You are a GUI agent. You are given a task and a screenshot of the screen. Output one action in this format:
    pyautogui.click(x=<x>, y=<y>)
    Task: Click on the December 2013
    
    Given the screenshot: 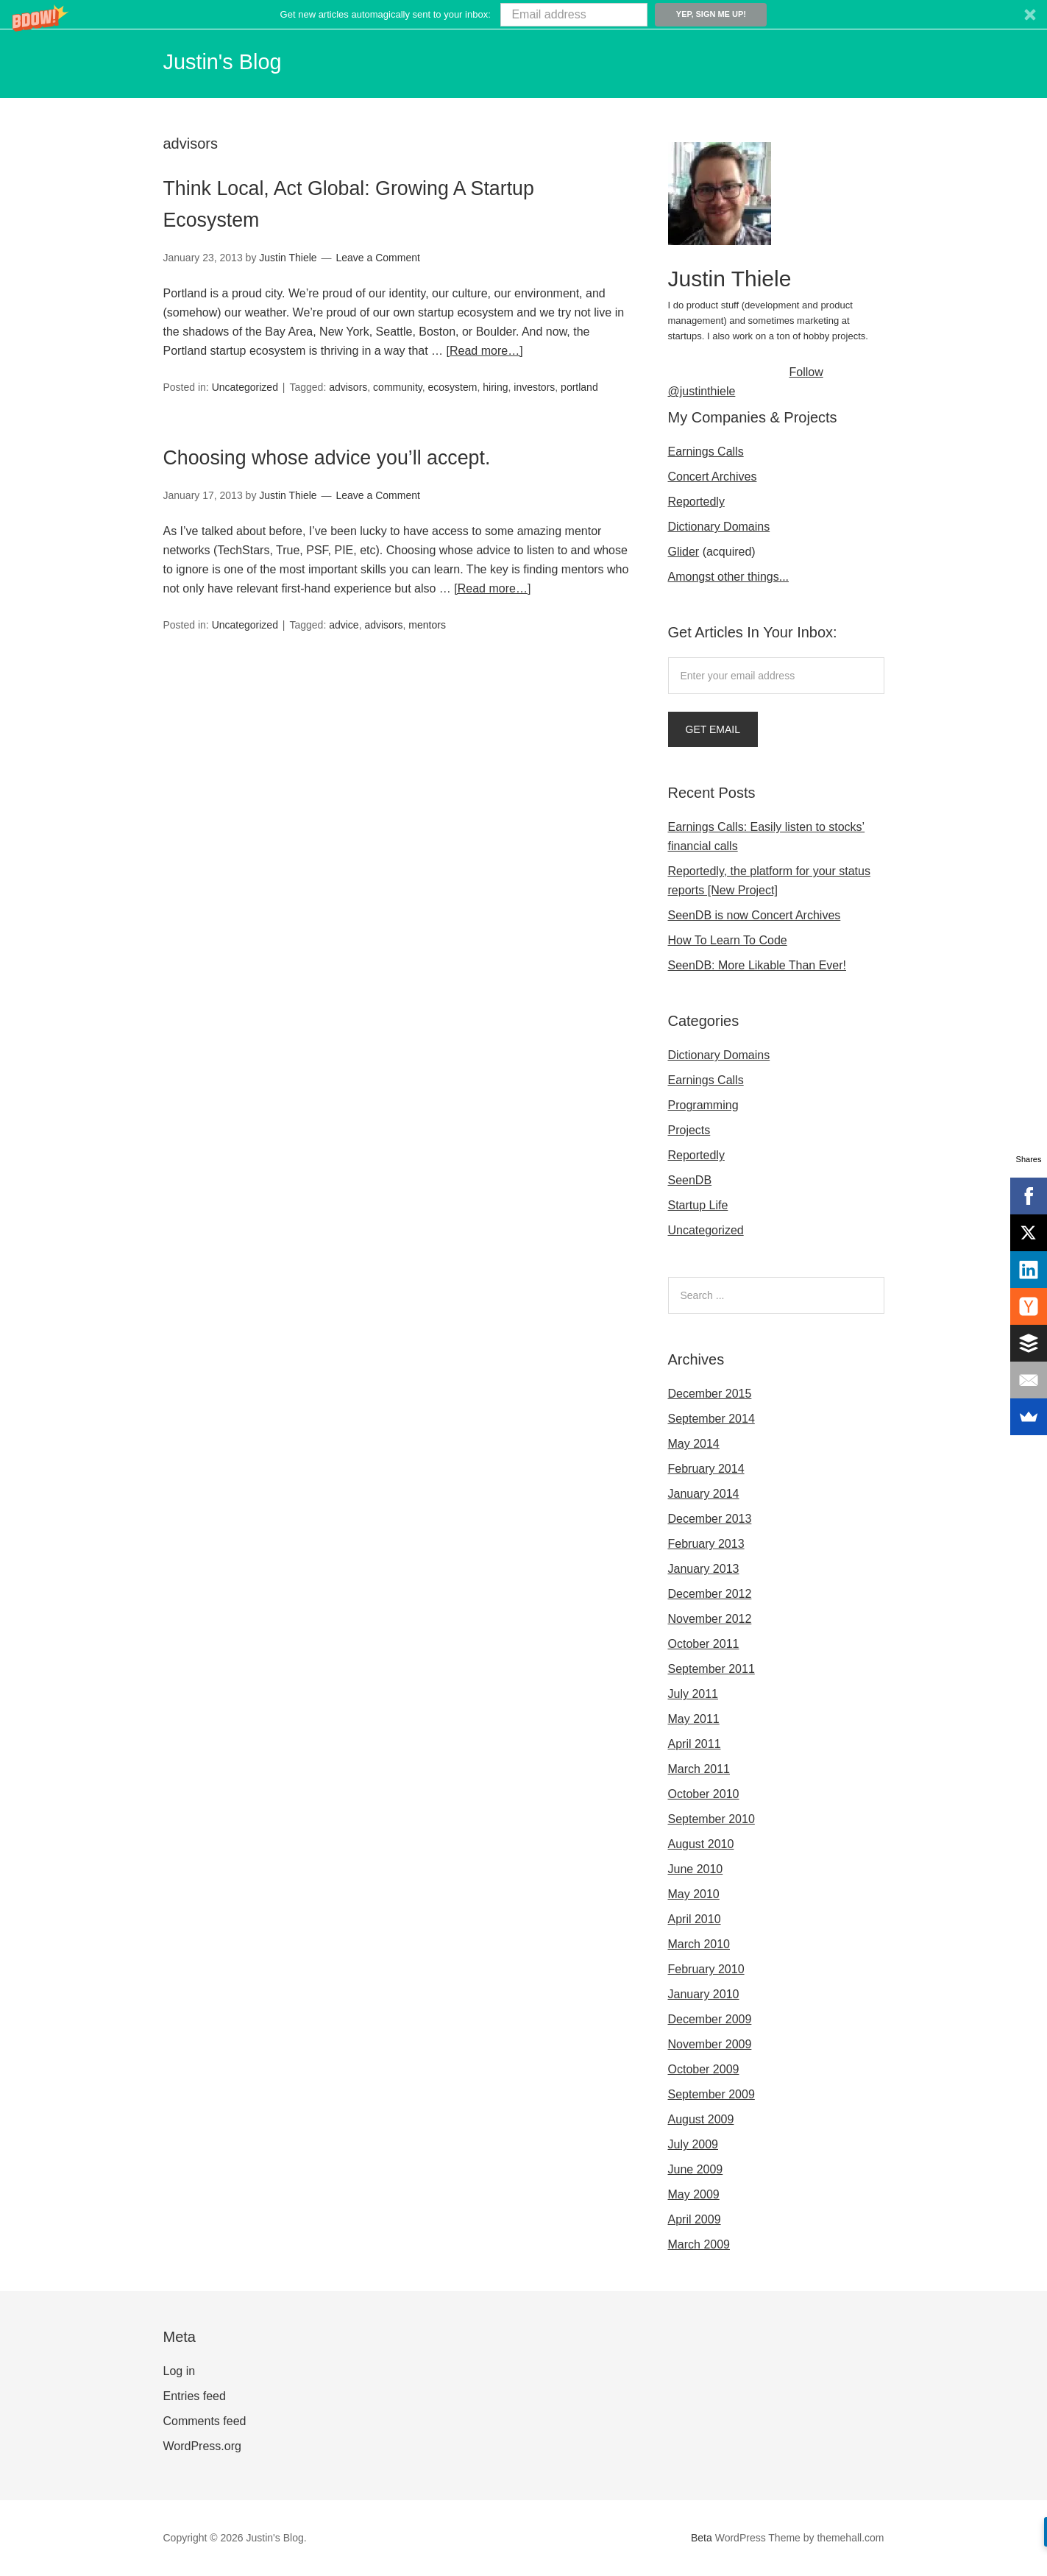 What is the action you would take?
    pyautogui.click(x=710, y=1518)
    